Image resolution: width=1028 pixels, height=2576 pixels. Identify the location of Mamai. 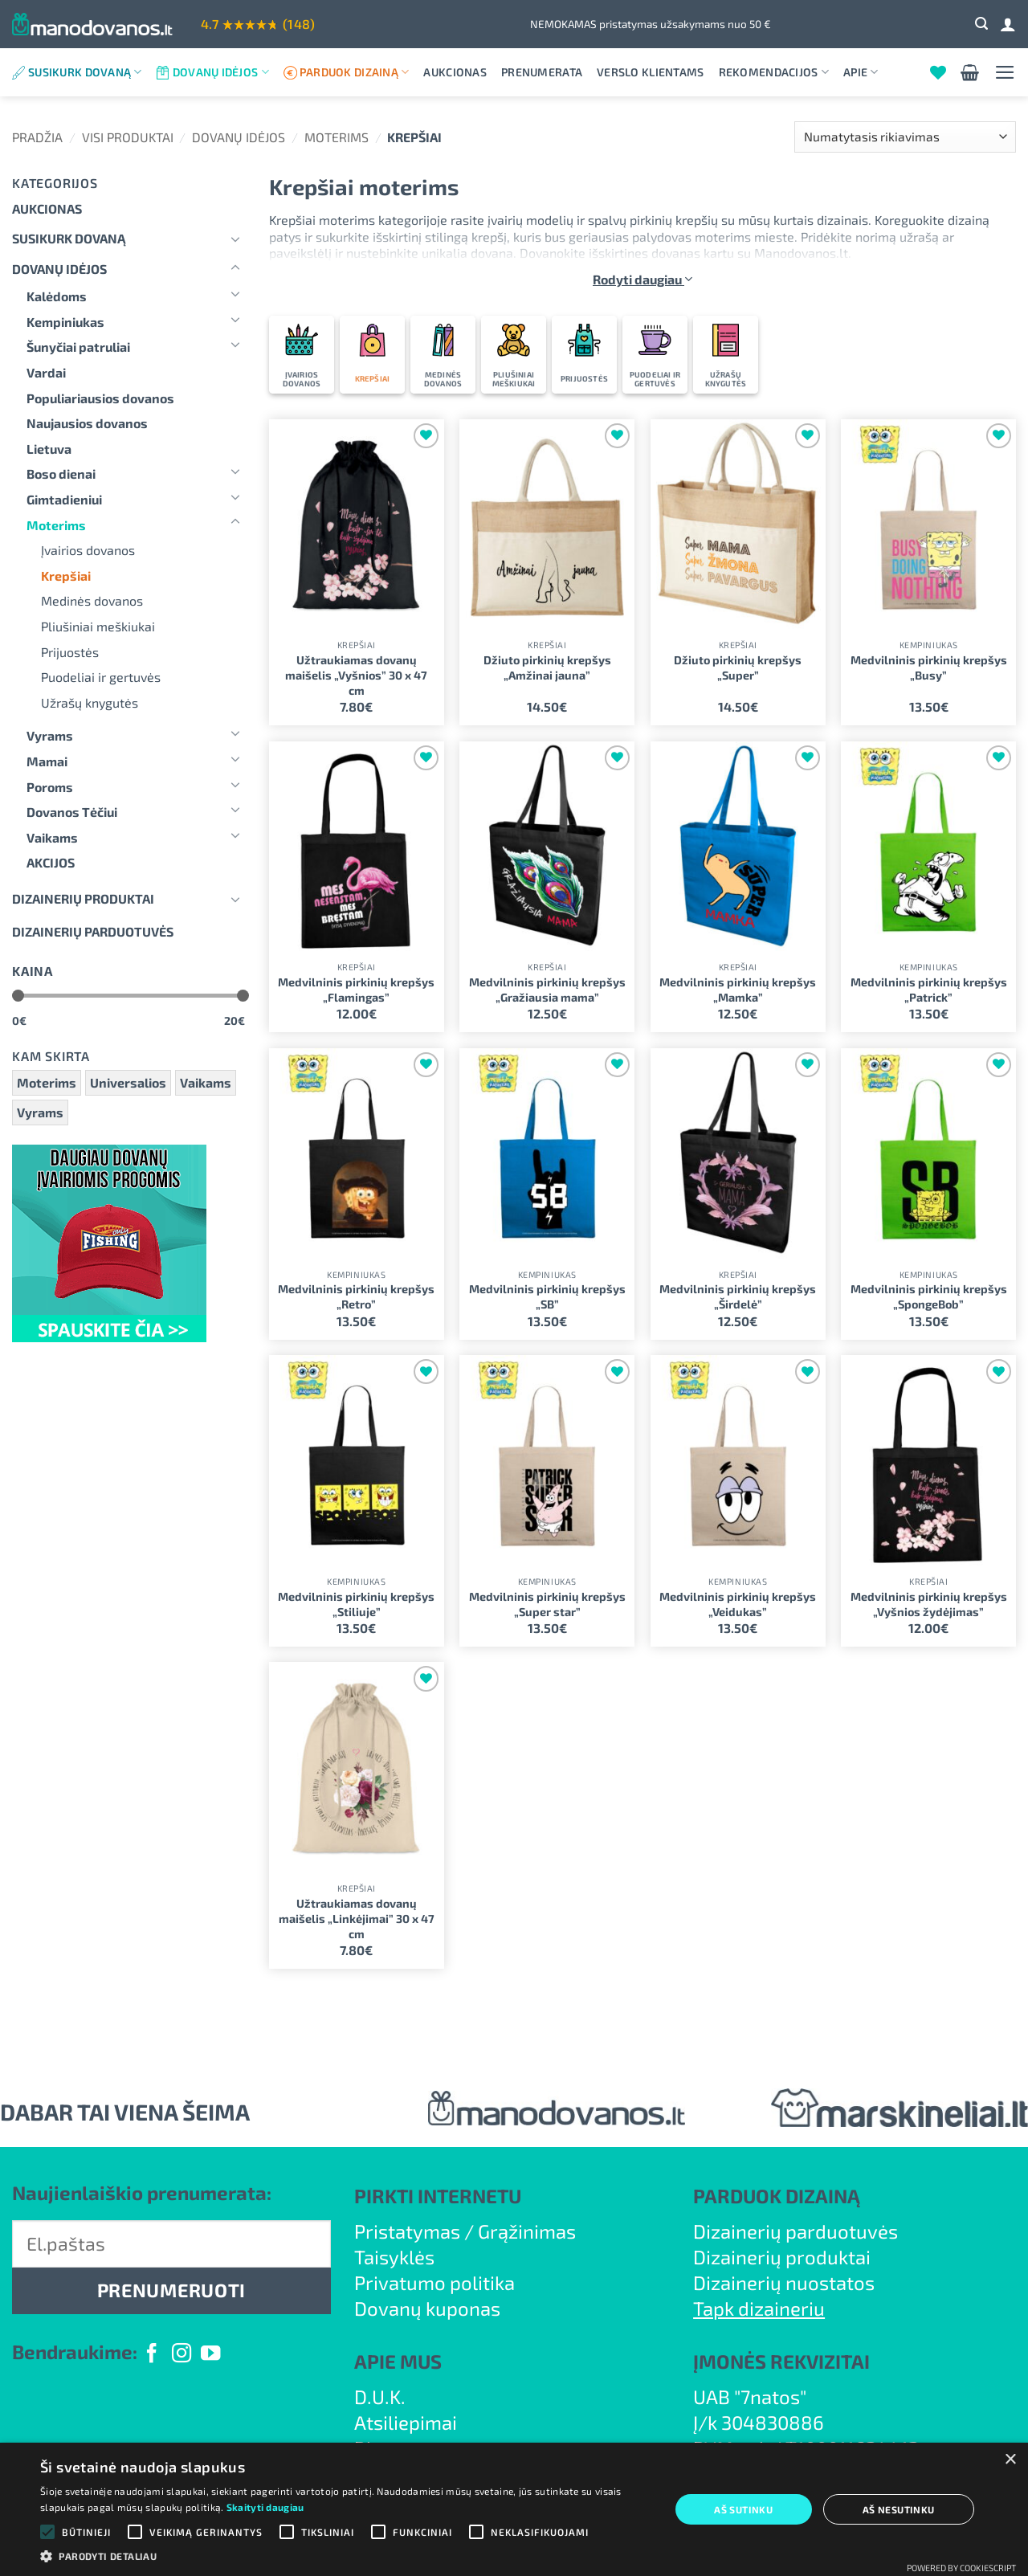
(47, 761).